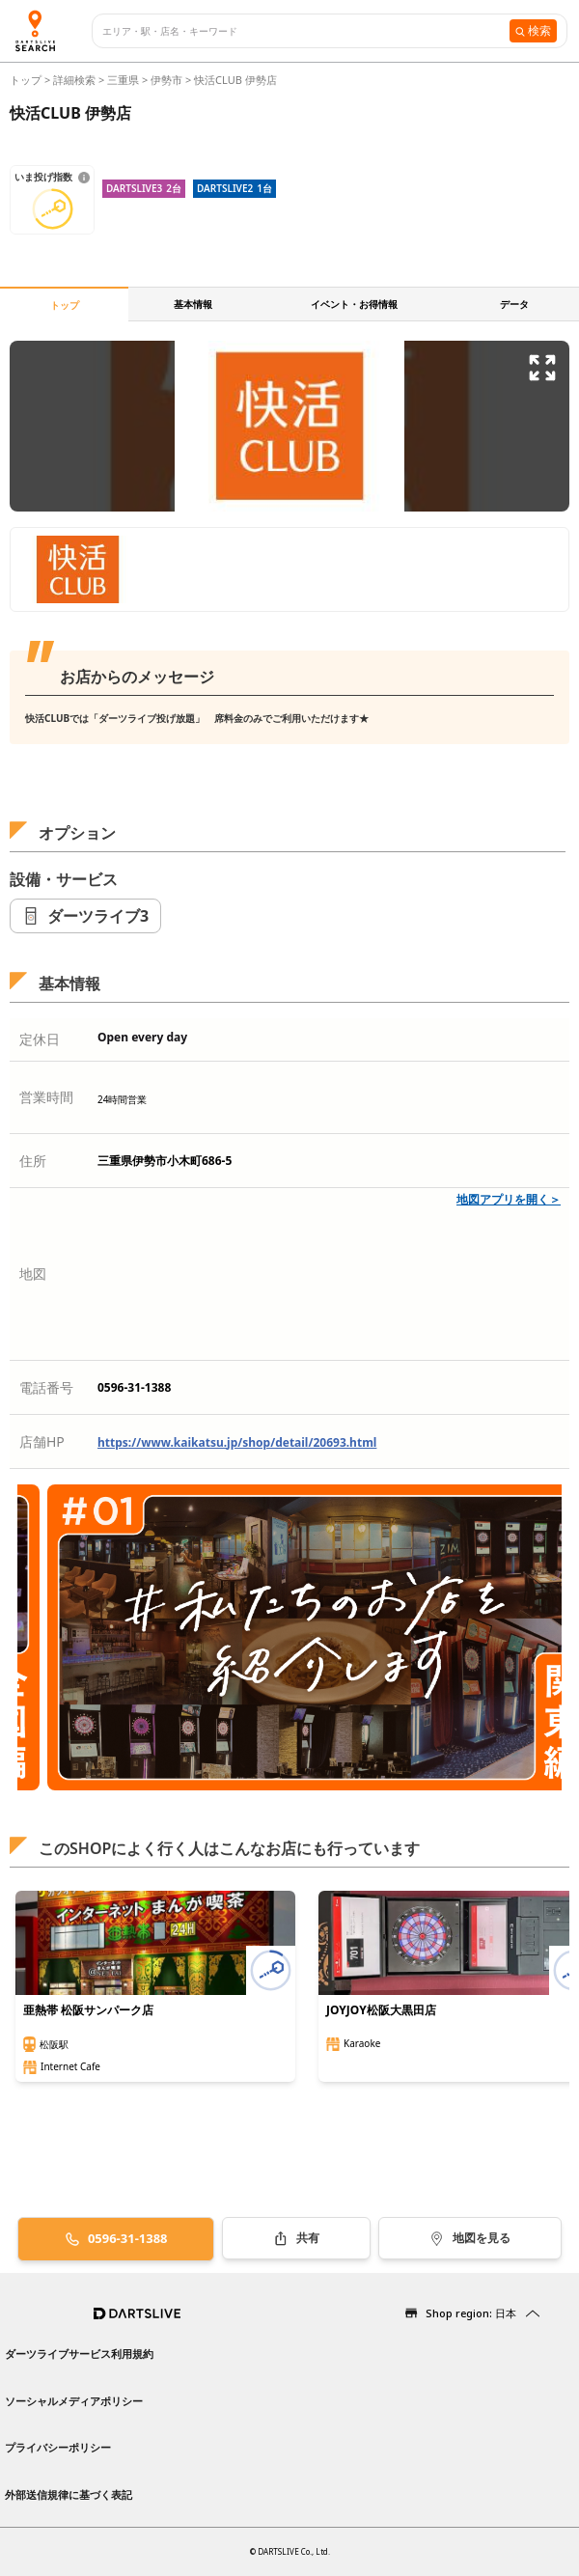 Image resolution: width=579 pixels, height=2576 pixels. What do you see at coordinates (166, 79) in the screenshot?
I see `伊勢市` at bounding box center [166, 79].